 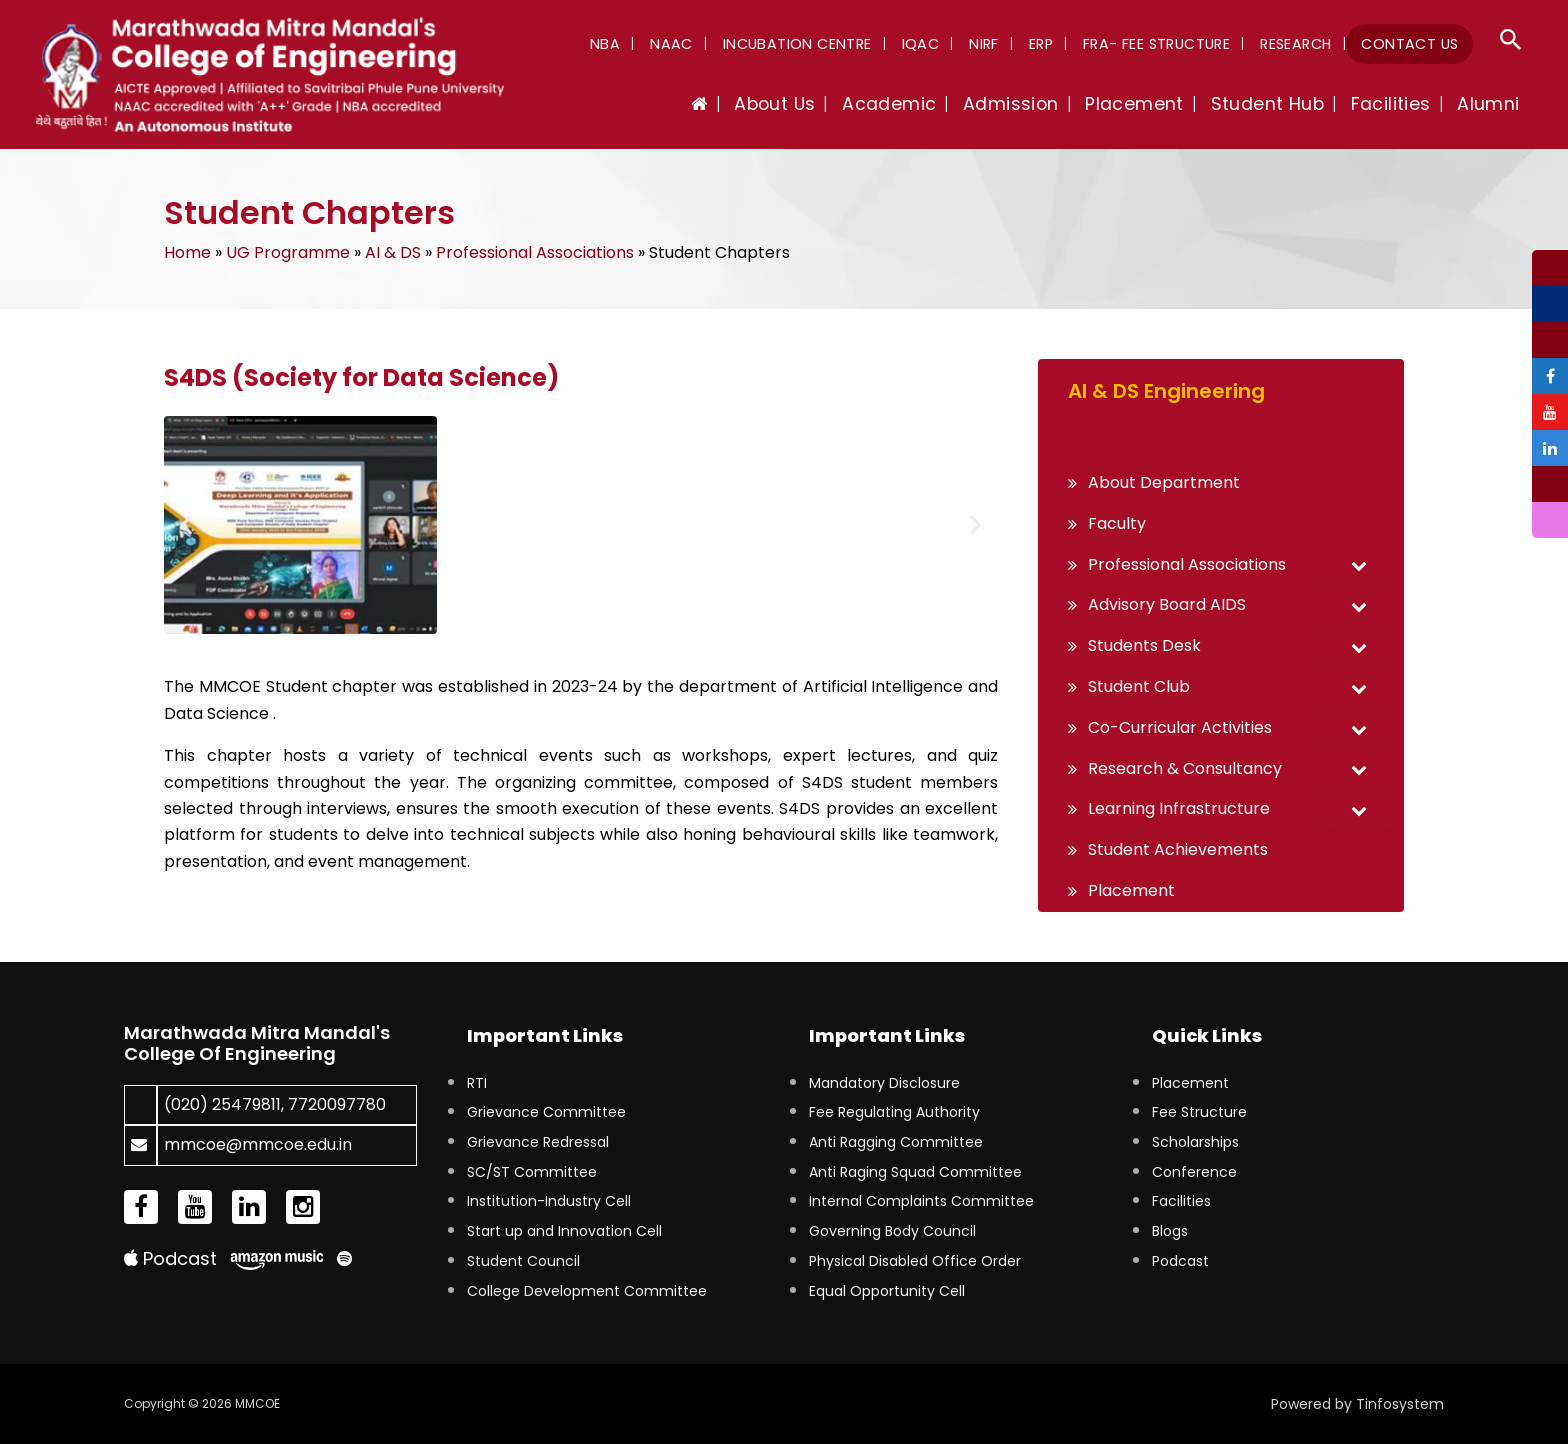 What do you see at coordinates (549, 1201) in the screenshot?
I see `Institution-Industry Cell` at bounding box center [549, 1201].